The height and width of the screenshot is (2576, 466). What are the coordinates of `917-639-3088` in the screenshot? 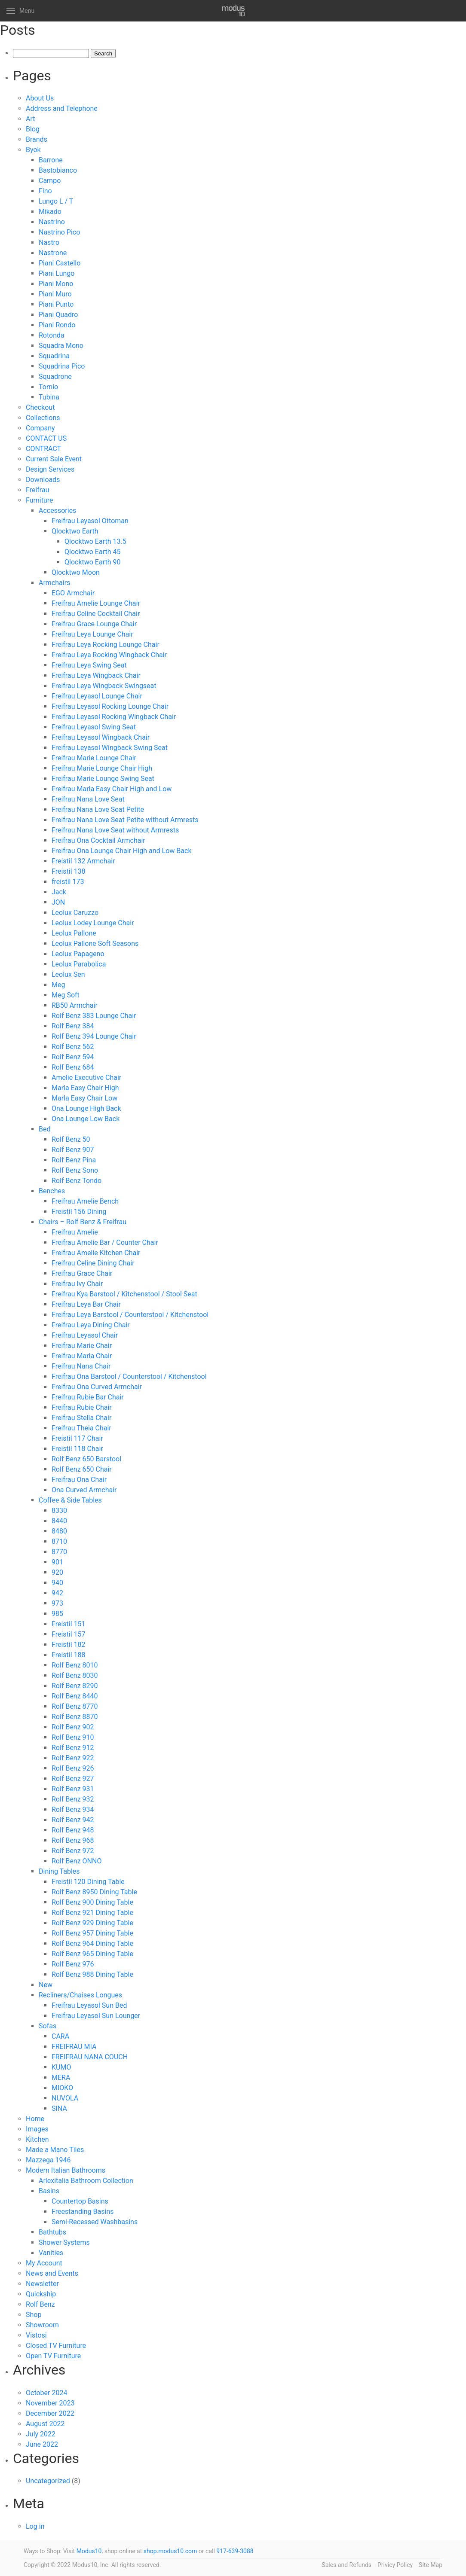 It's located at (234, 2551).